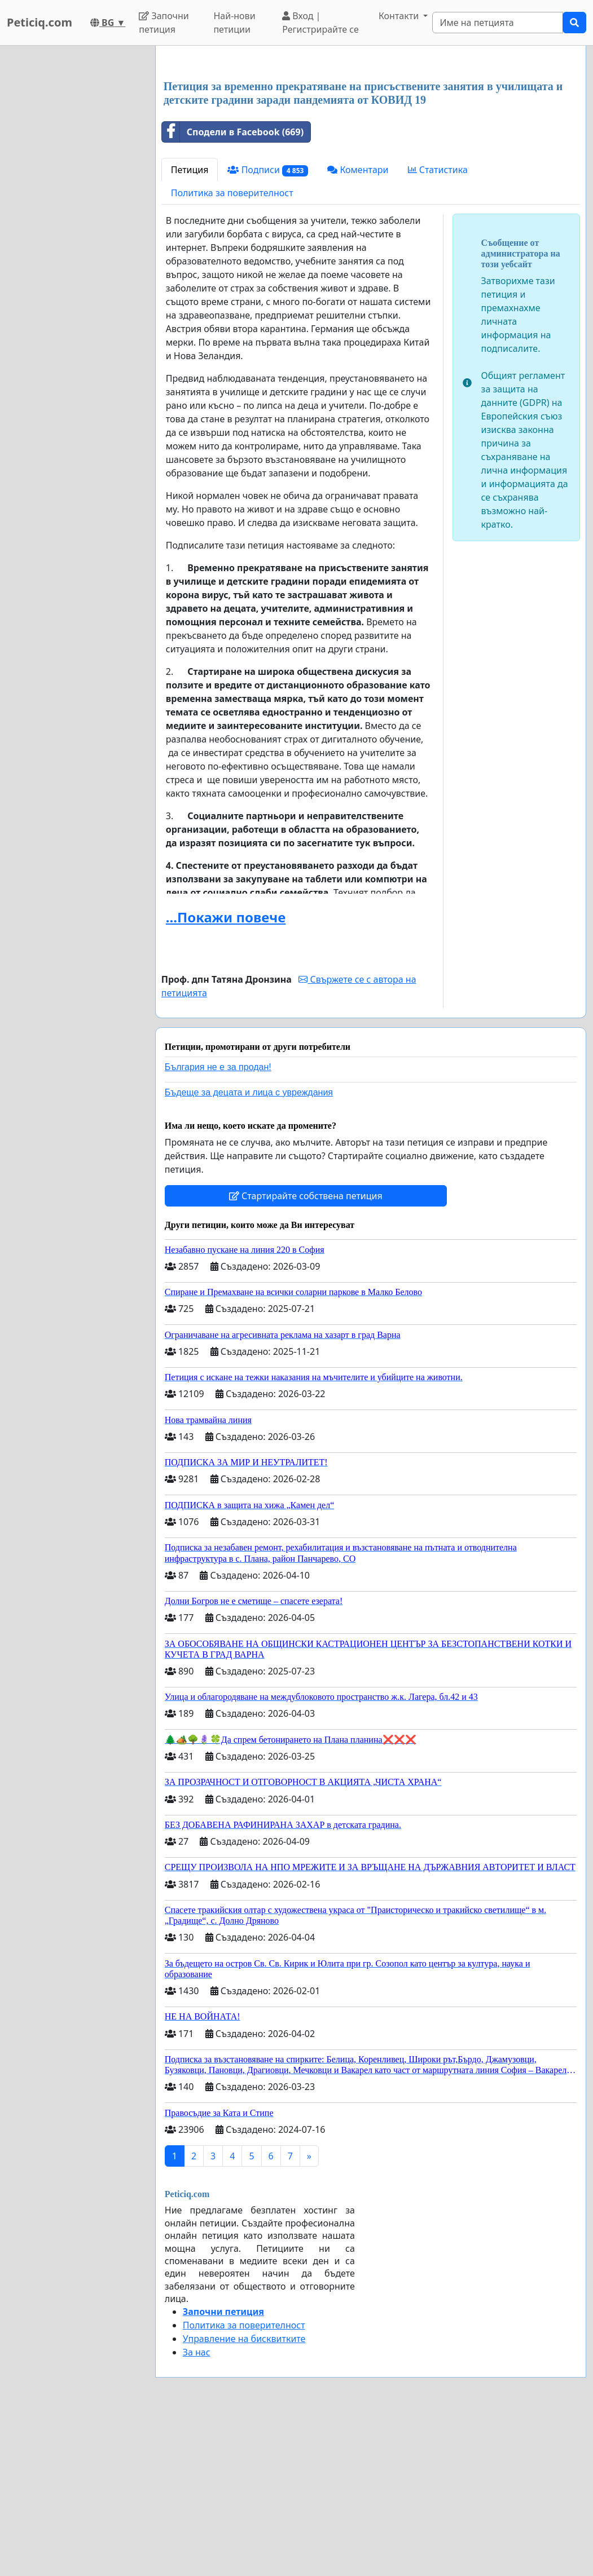  What do you see at coordinates (267, 327) in the screenshot?
I see `Подписи` at bounding box center [267, 327].